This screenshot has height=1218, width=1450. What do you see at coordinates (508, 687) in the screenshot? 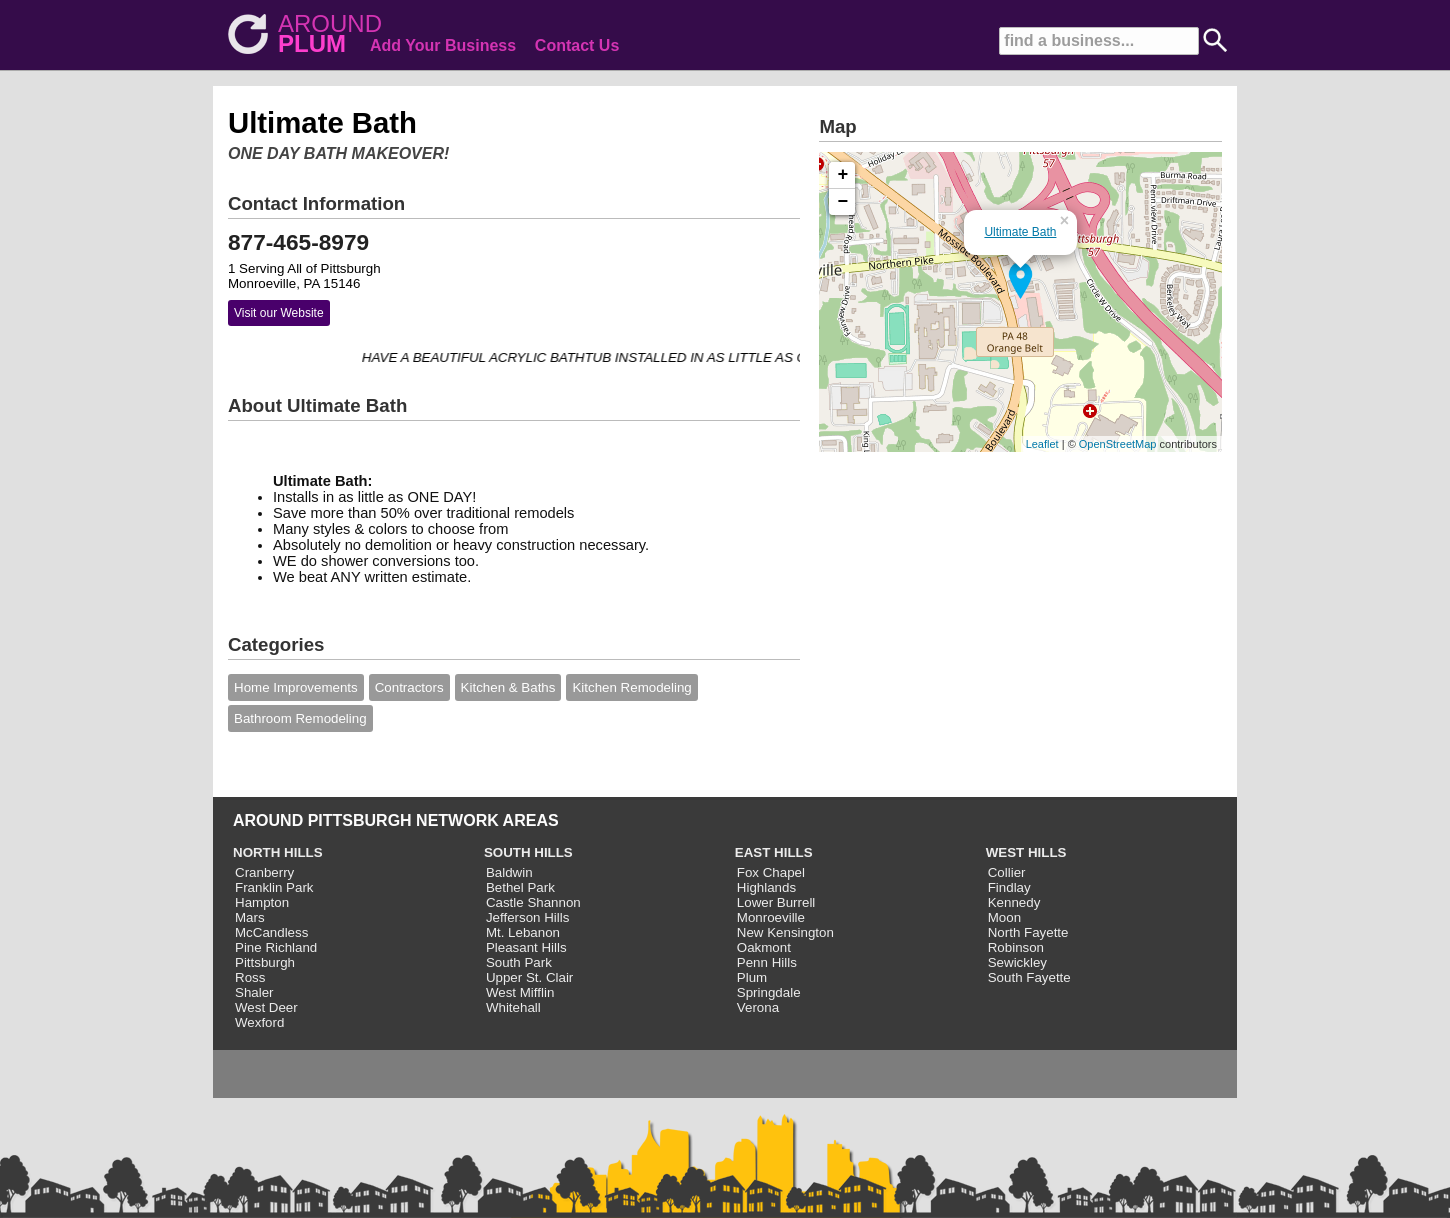
I see `Kitchen & Baths` at bounding box center [508, 687].